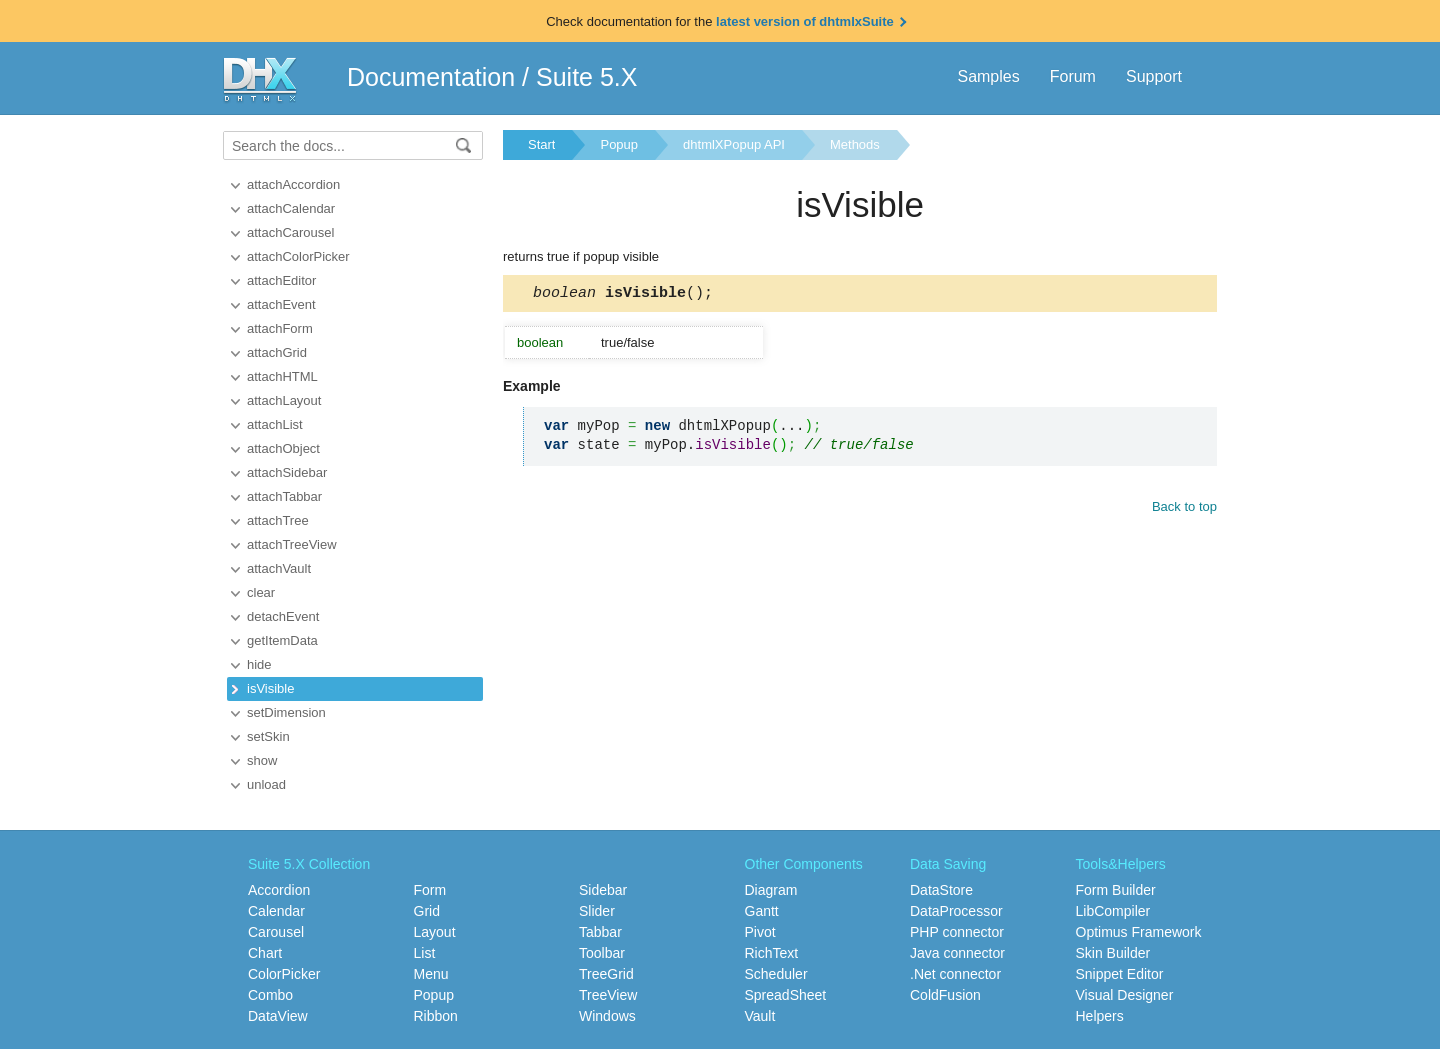 Image resolution: width=1440 pixels, height=1049 pixels. I want to click on ColdFusion, so click(945, 995).